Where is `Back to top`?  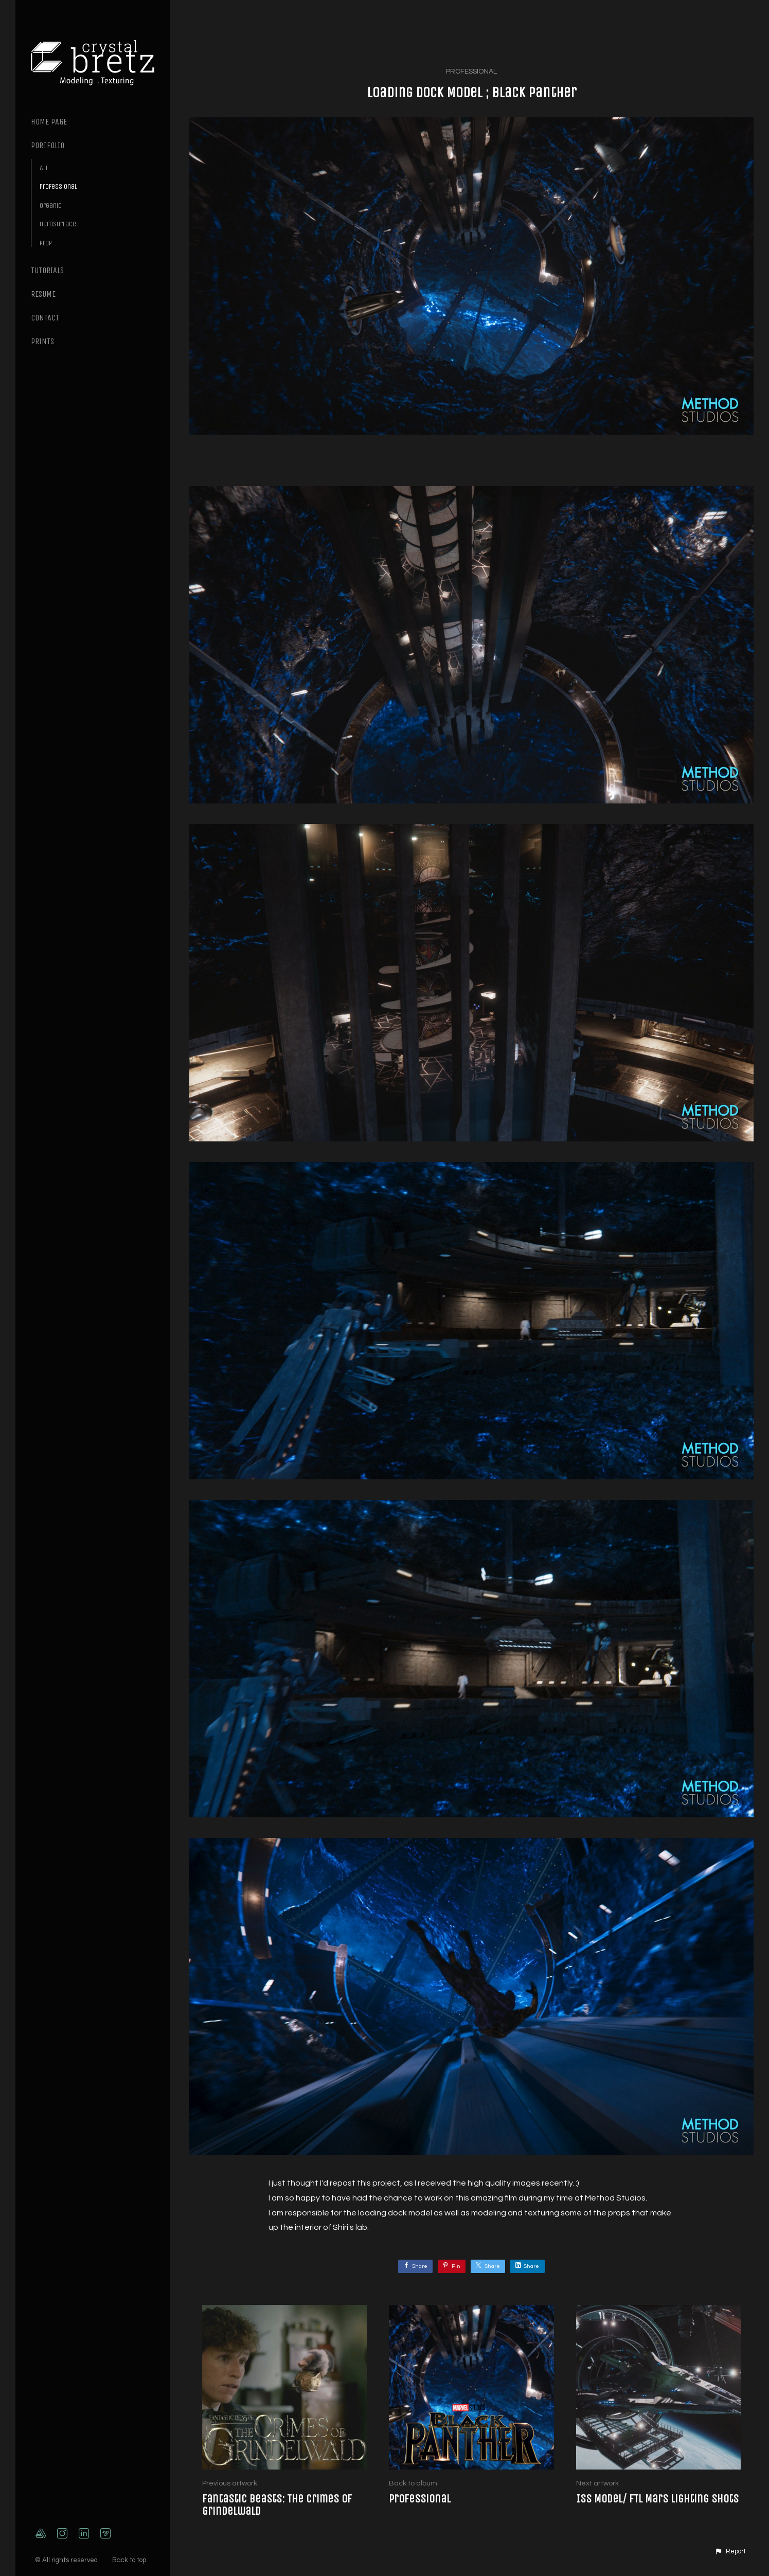 Back to top is located at coordinates (130, 2560).